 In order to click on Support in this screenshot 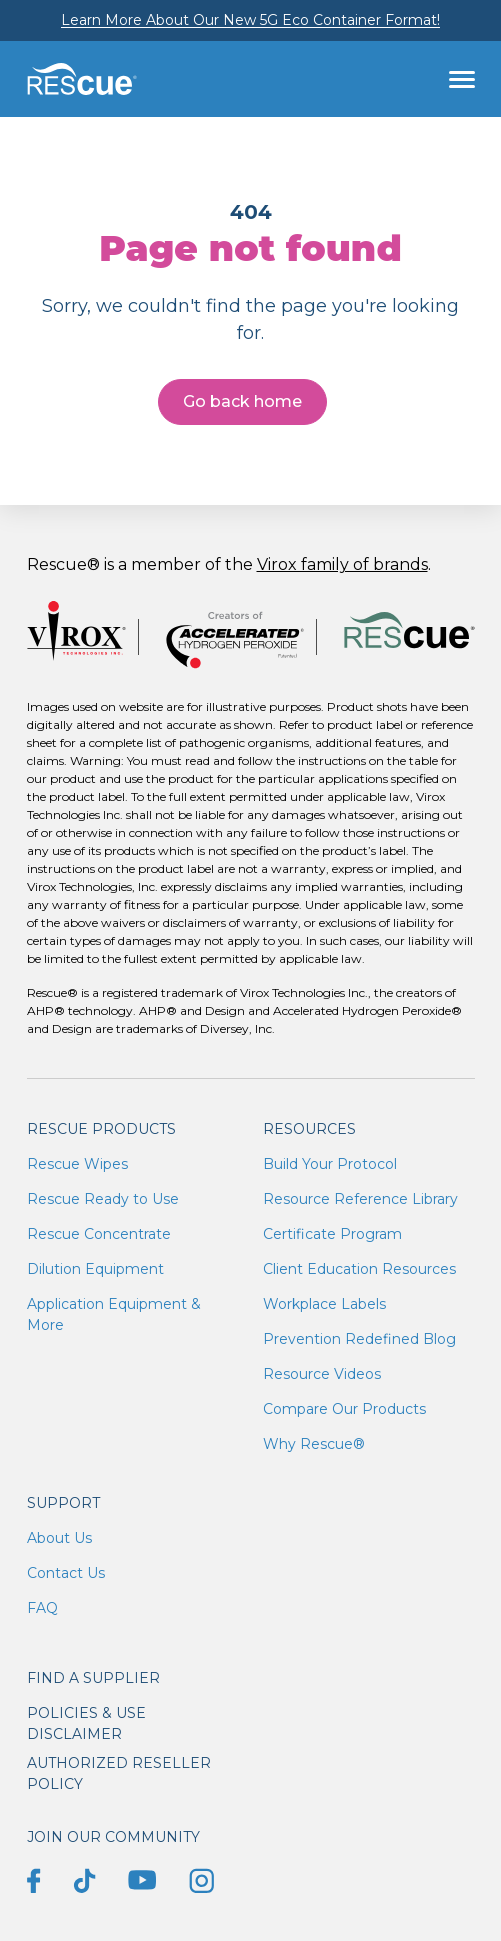, I will do `click(63, 1503)`.